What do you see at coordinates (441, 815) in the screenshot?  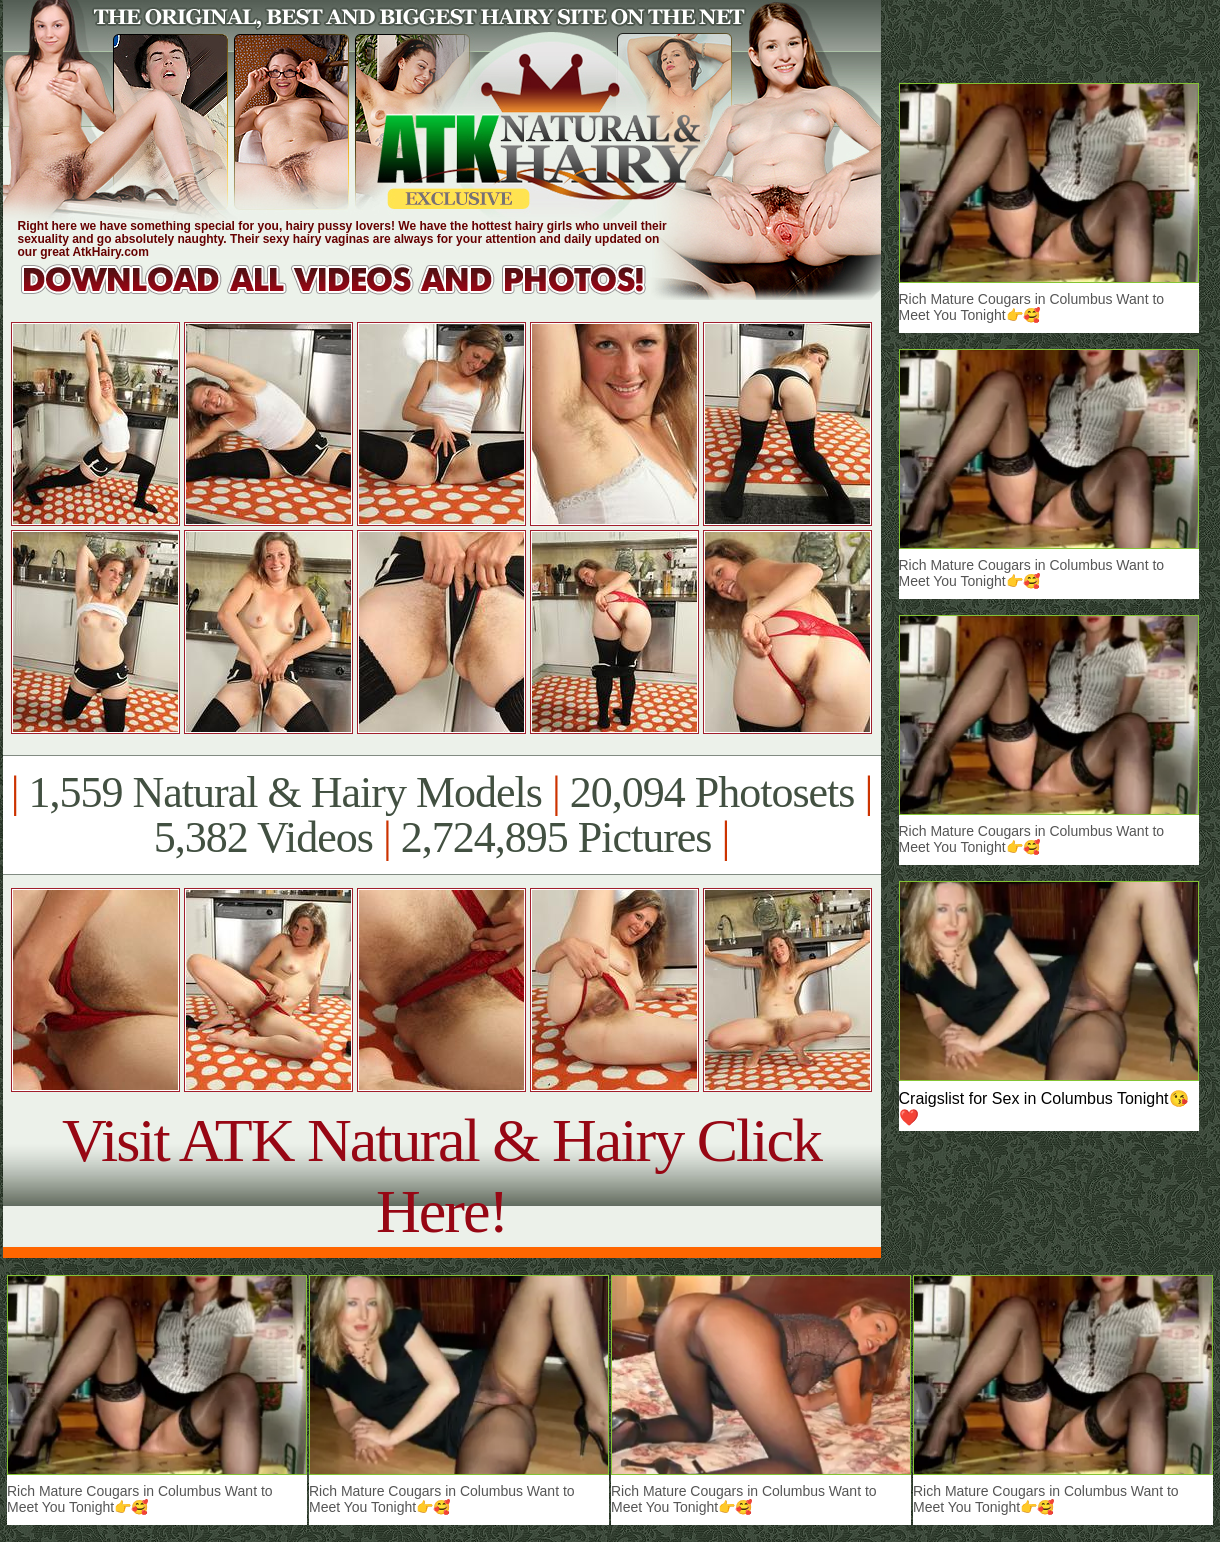 I see `1,559 Natural & Hairy Models 20,094 Photosets 5,382 Videos 2,724,895 Pictures` at bounding box center [441, 815].